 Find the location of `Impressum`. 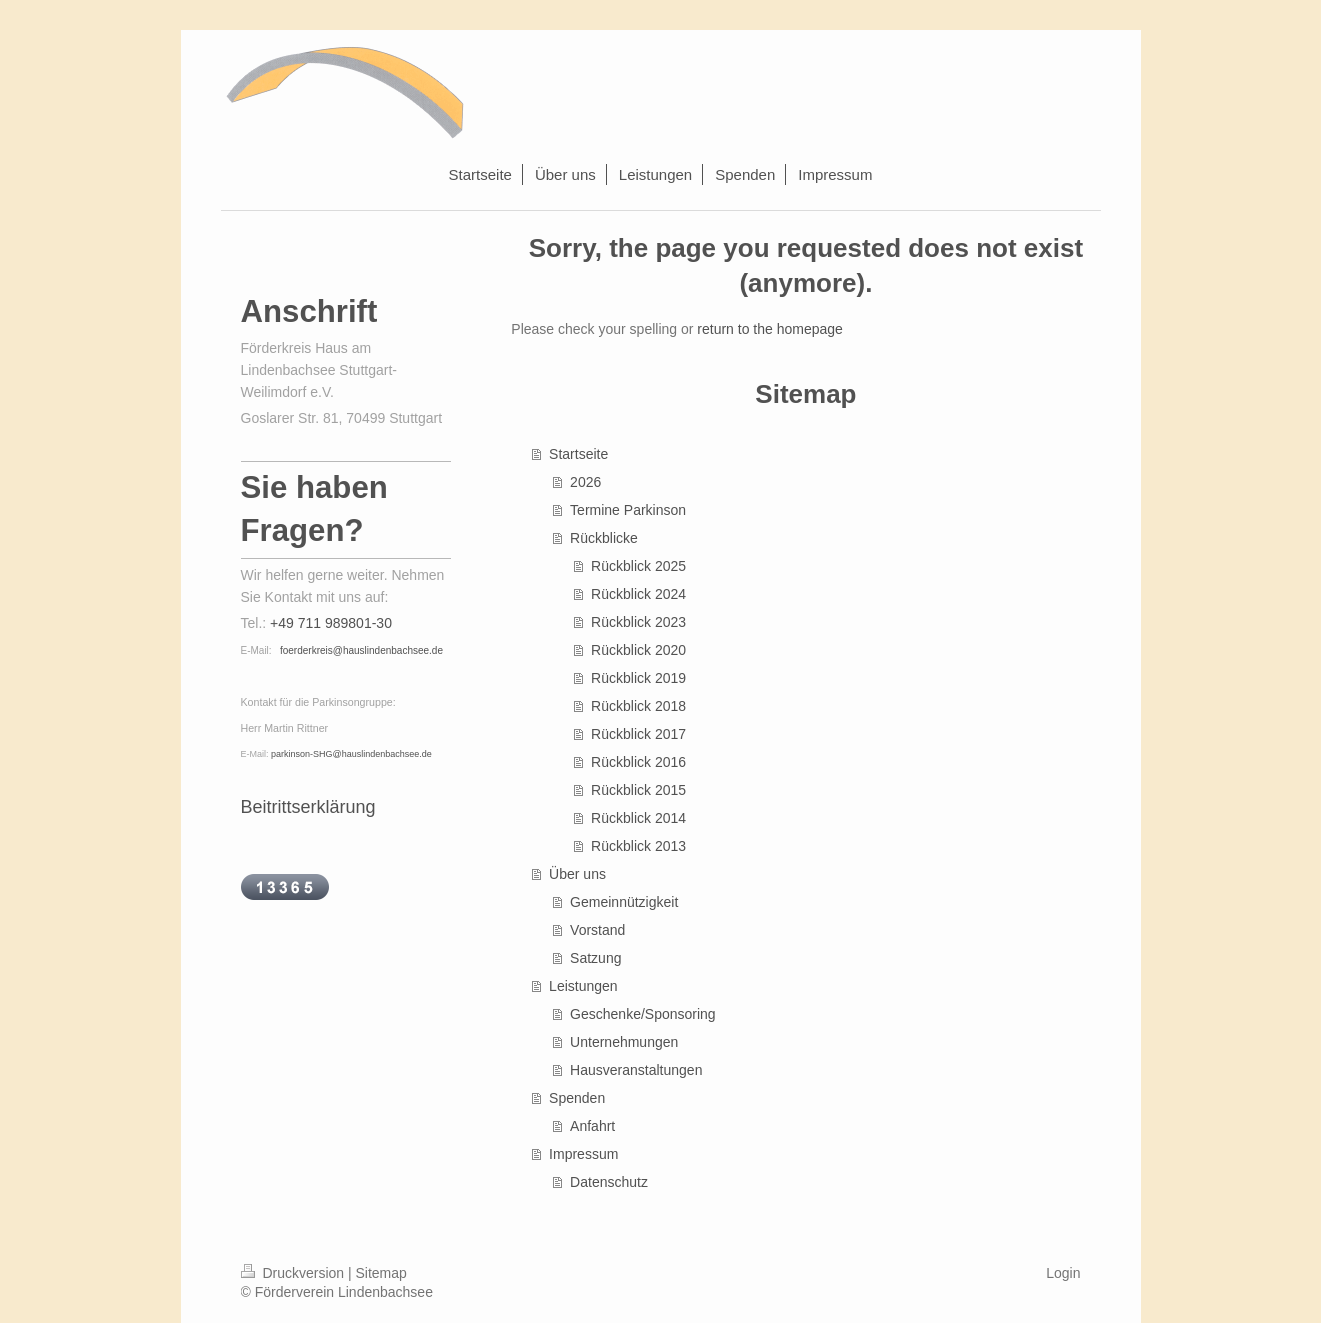

Impressum is located at coordinates (583, 1154).